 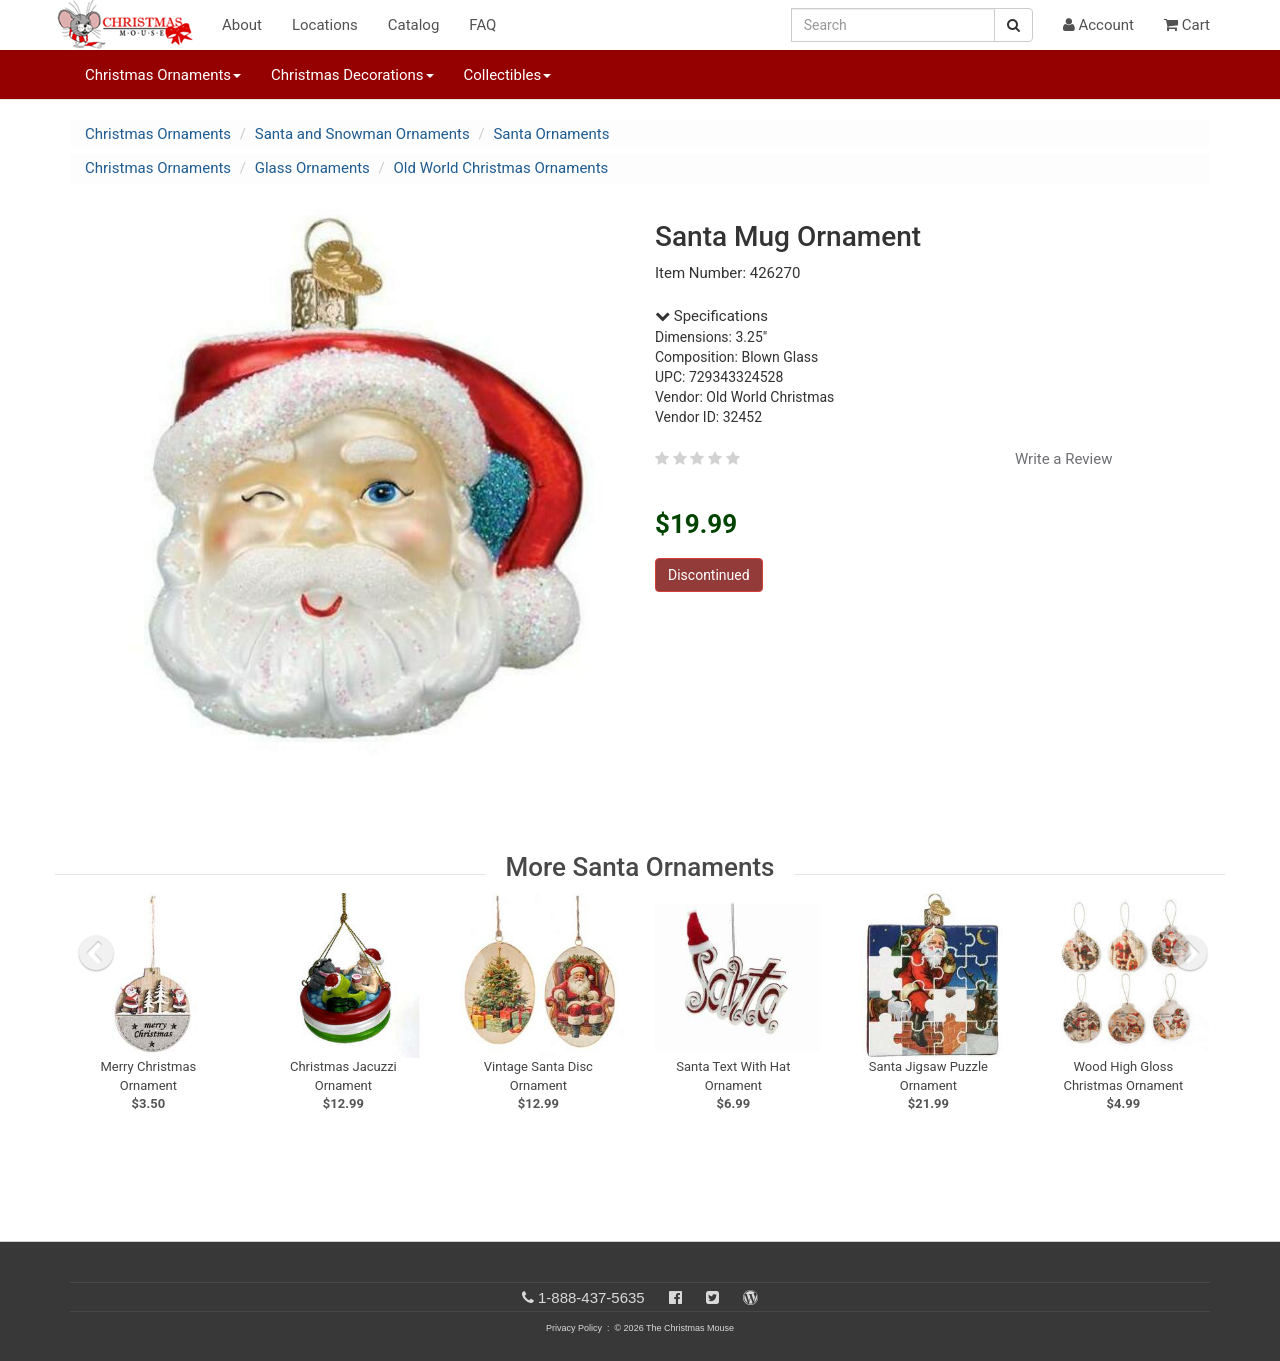 What do you see at coordinates (96, 953) in the screenshot?
I see `[previous slide]` at bounding box center [96, 953].